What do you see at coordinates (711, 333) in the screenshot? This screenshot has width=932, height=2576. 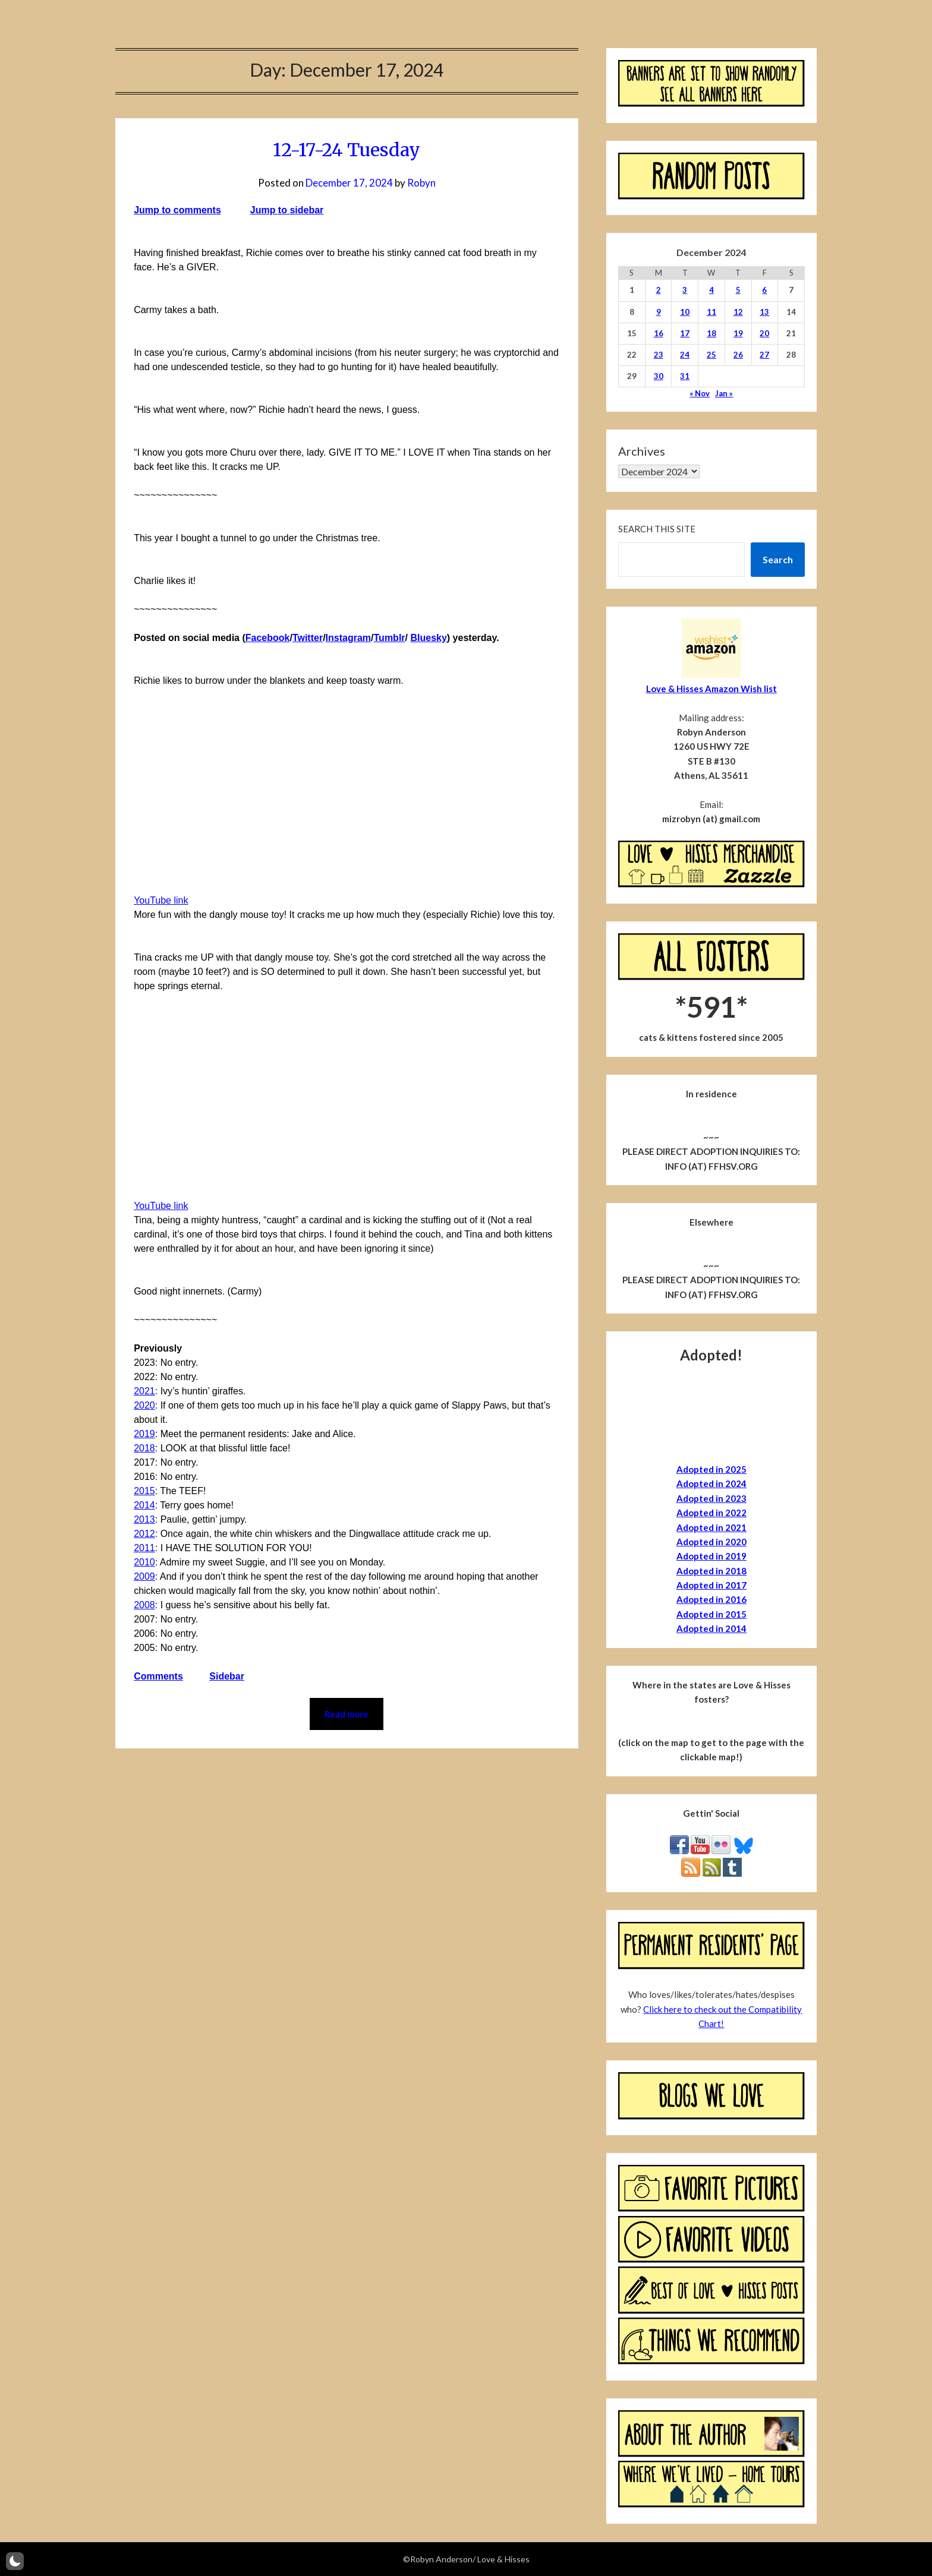 I see `18 [Posts published on December 18, 2024]` at bounding box center [711, 333].